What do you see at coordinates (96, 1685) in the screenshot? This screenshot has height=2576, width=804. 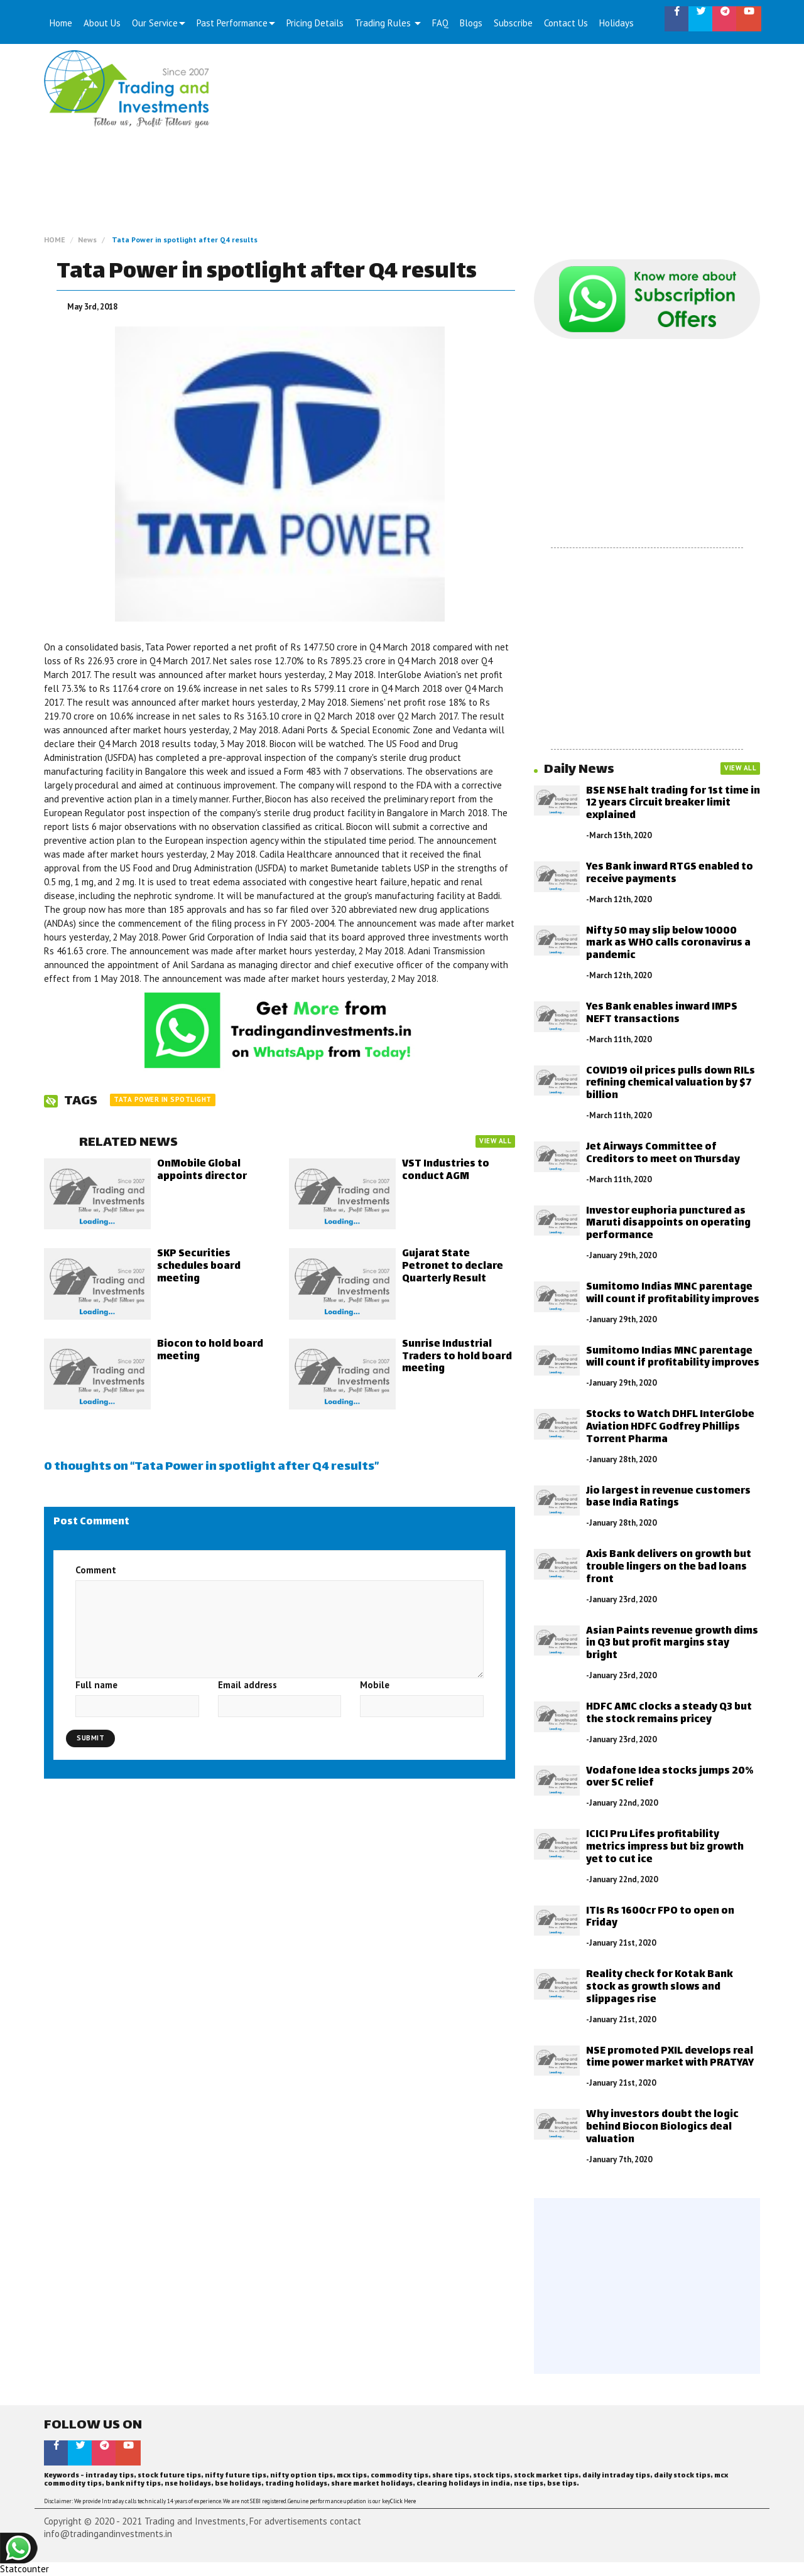 I see `Full name` at bounding box center [96, 1685].